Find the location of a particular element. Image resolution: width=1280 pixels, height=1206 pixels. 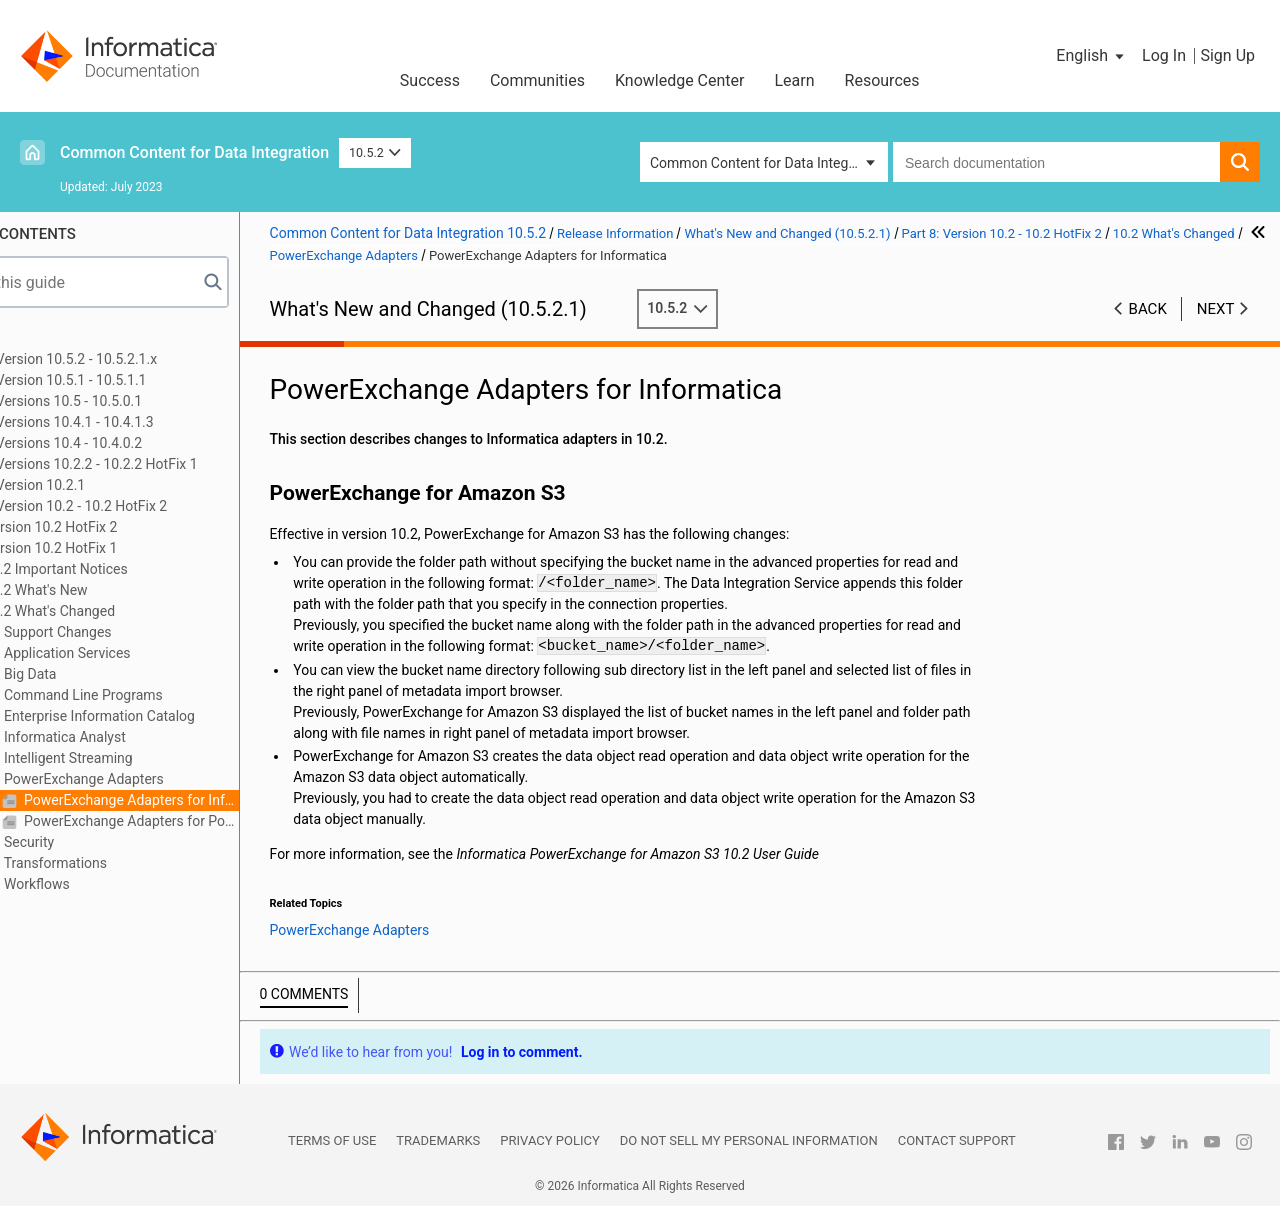

Sign Up is located at coordinates (1227, 55).